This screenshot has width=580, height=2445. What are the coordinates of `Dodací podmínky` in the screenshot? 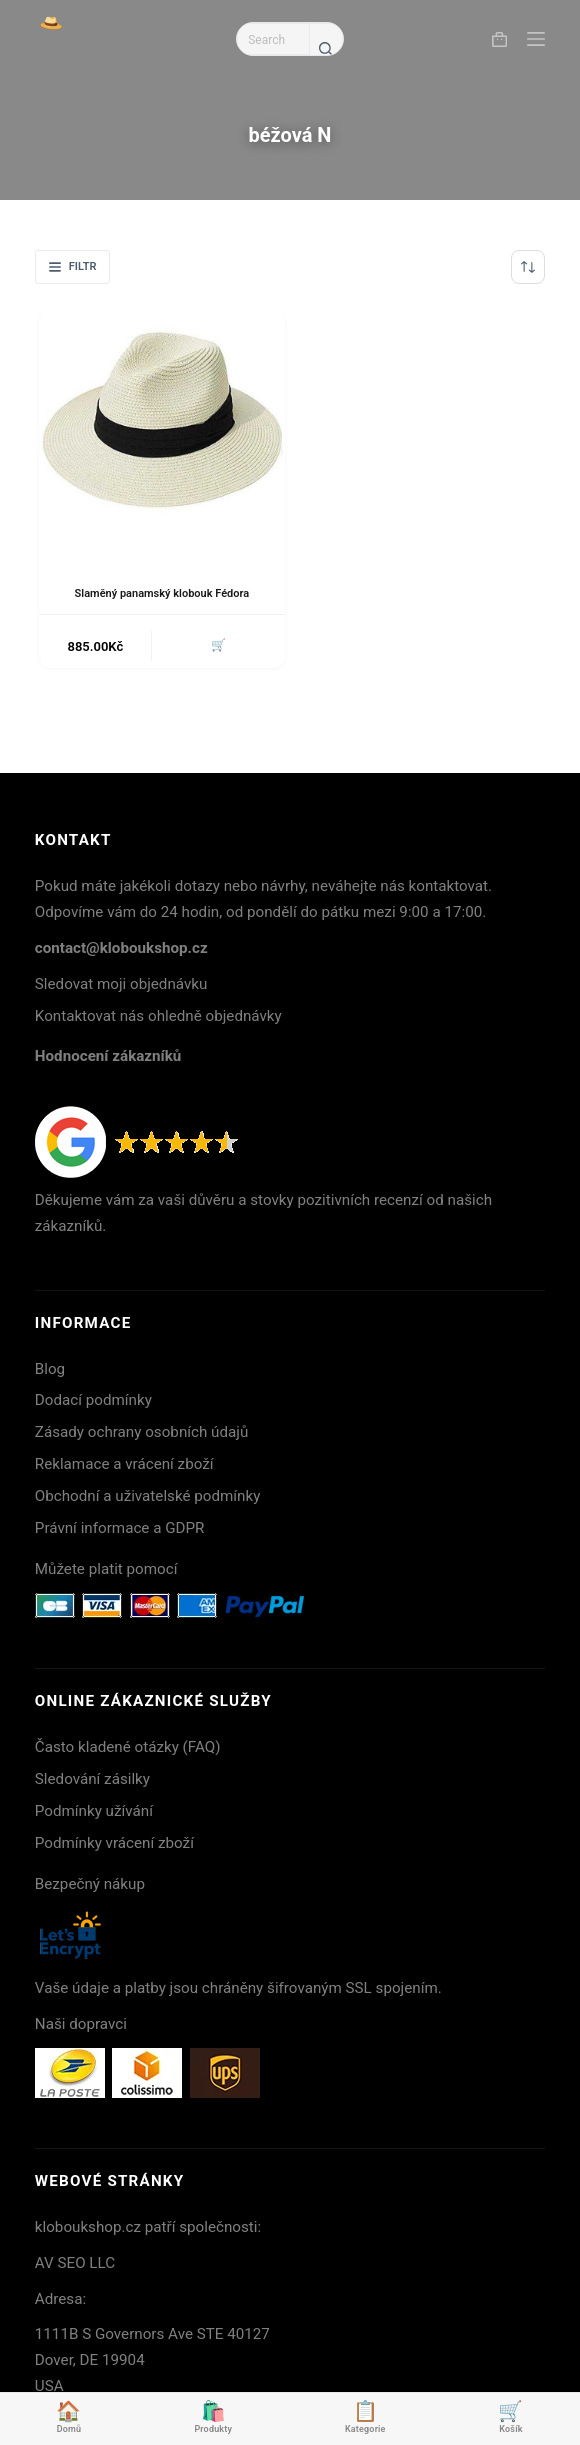 It's located at (93, 1400).